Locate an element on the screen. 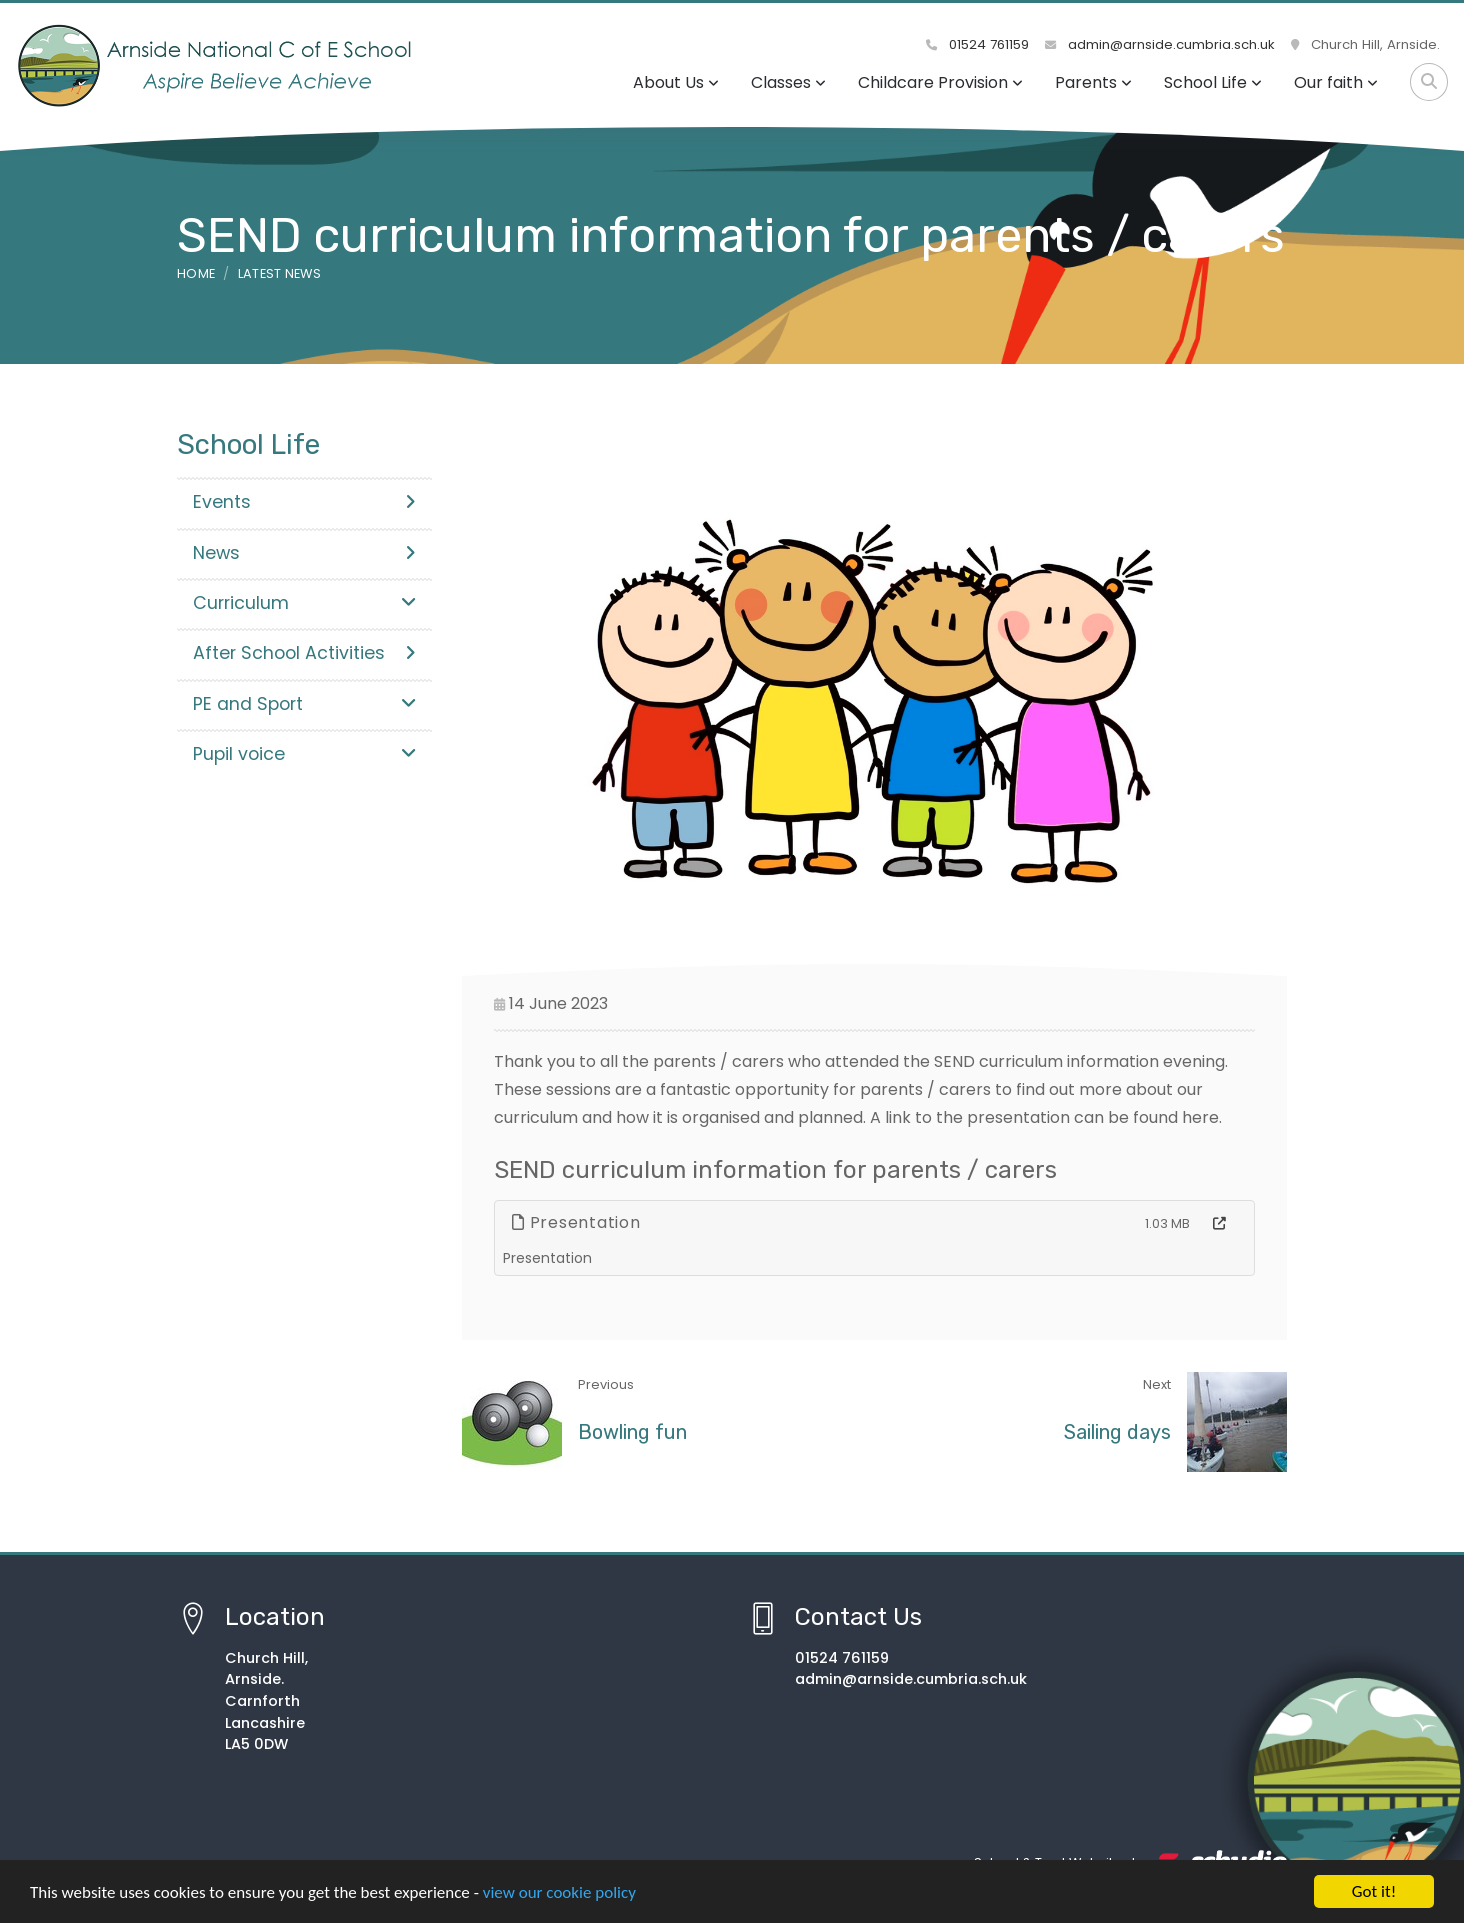  Bowling fun is located at coordinates (632, 1432).